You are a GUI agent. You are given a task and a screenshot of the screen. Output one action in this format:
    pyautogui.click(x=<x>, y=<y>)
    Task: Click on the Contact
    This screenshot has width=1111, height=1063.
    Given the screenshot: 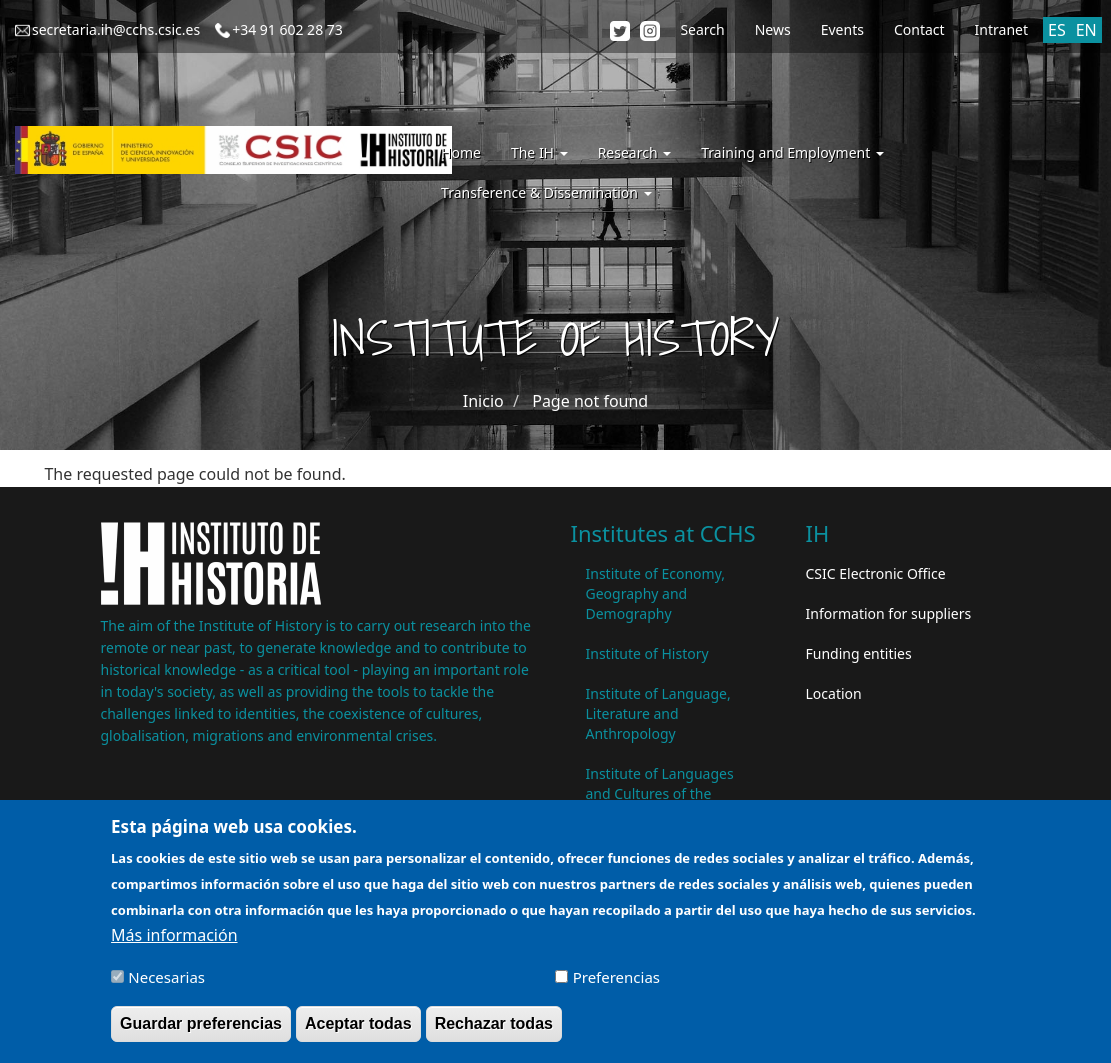 What is the action you would take?
    pyautogui.click(x=919, y=29)
    